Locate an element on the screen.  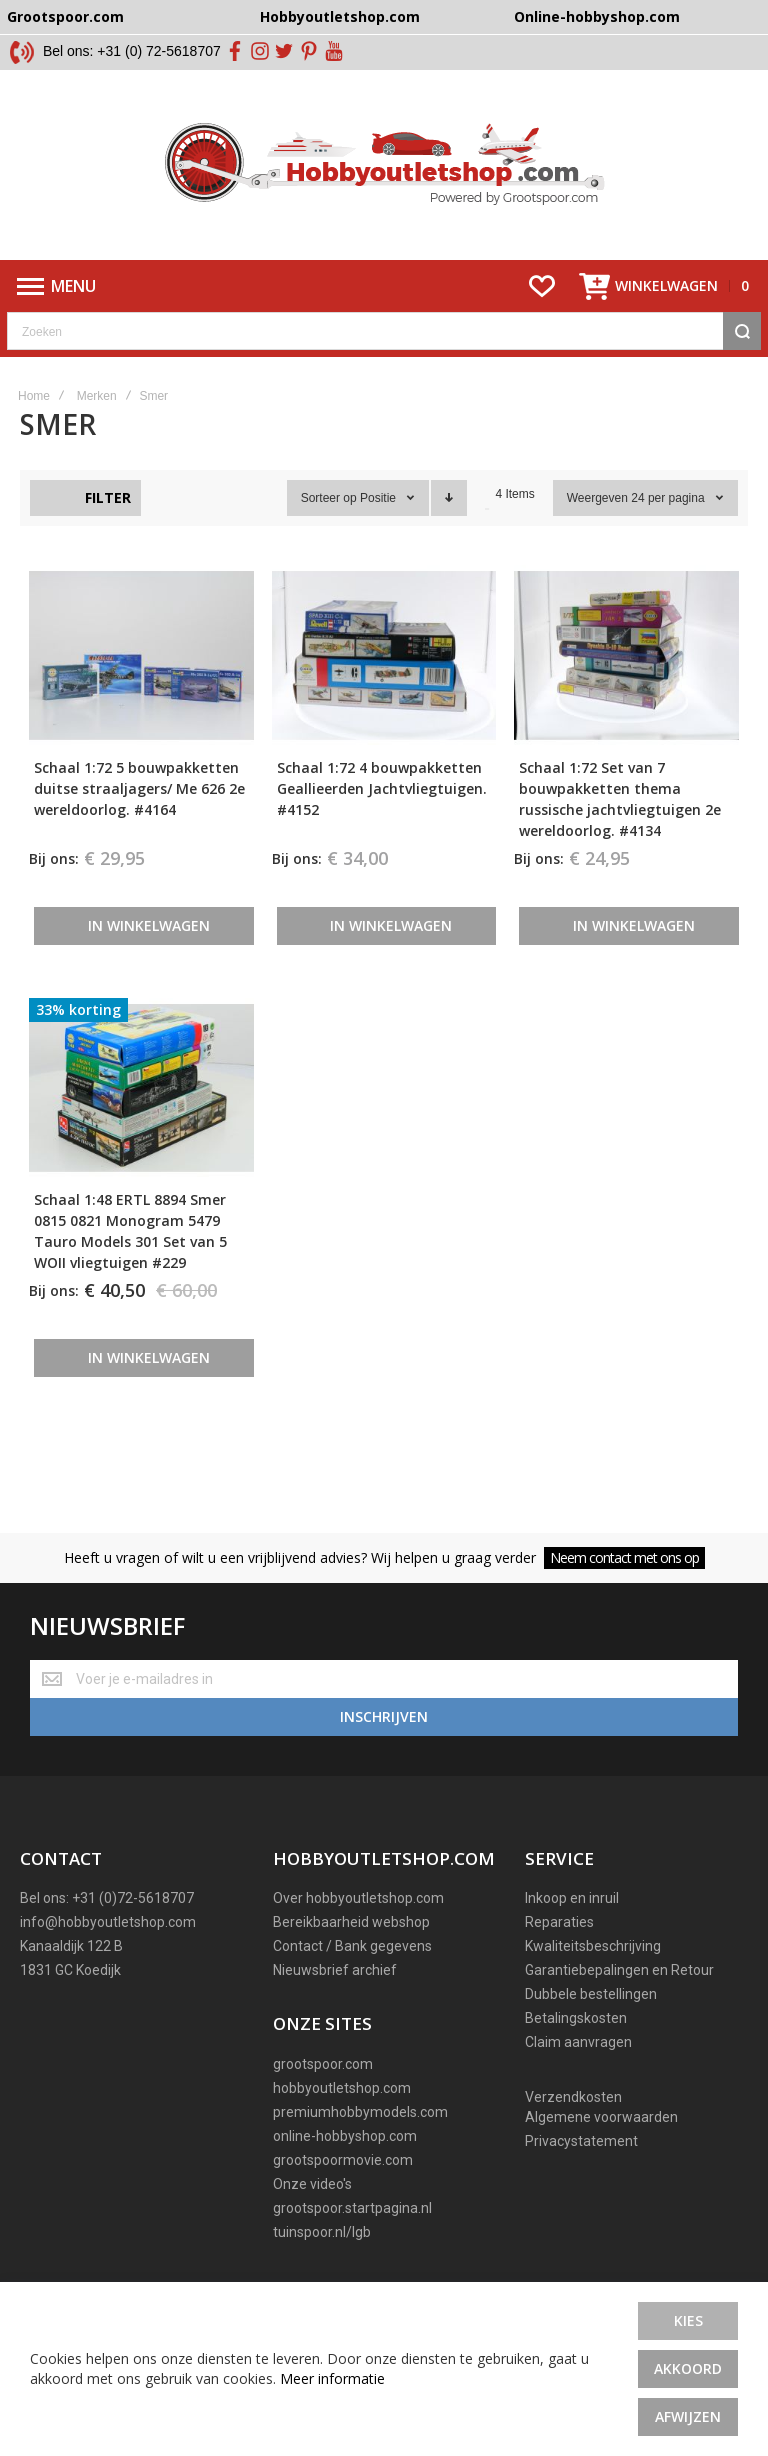
Merken is located at coordinates (97, 396).